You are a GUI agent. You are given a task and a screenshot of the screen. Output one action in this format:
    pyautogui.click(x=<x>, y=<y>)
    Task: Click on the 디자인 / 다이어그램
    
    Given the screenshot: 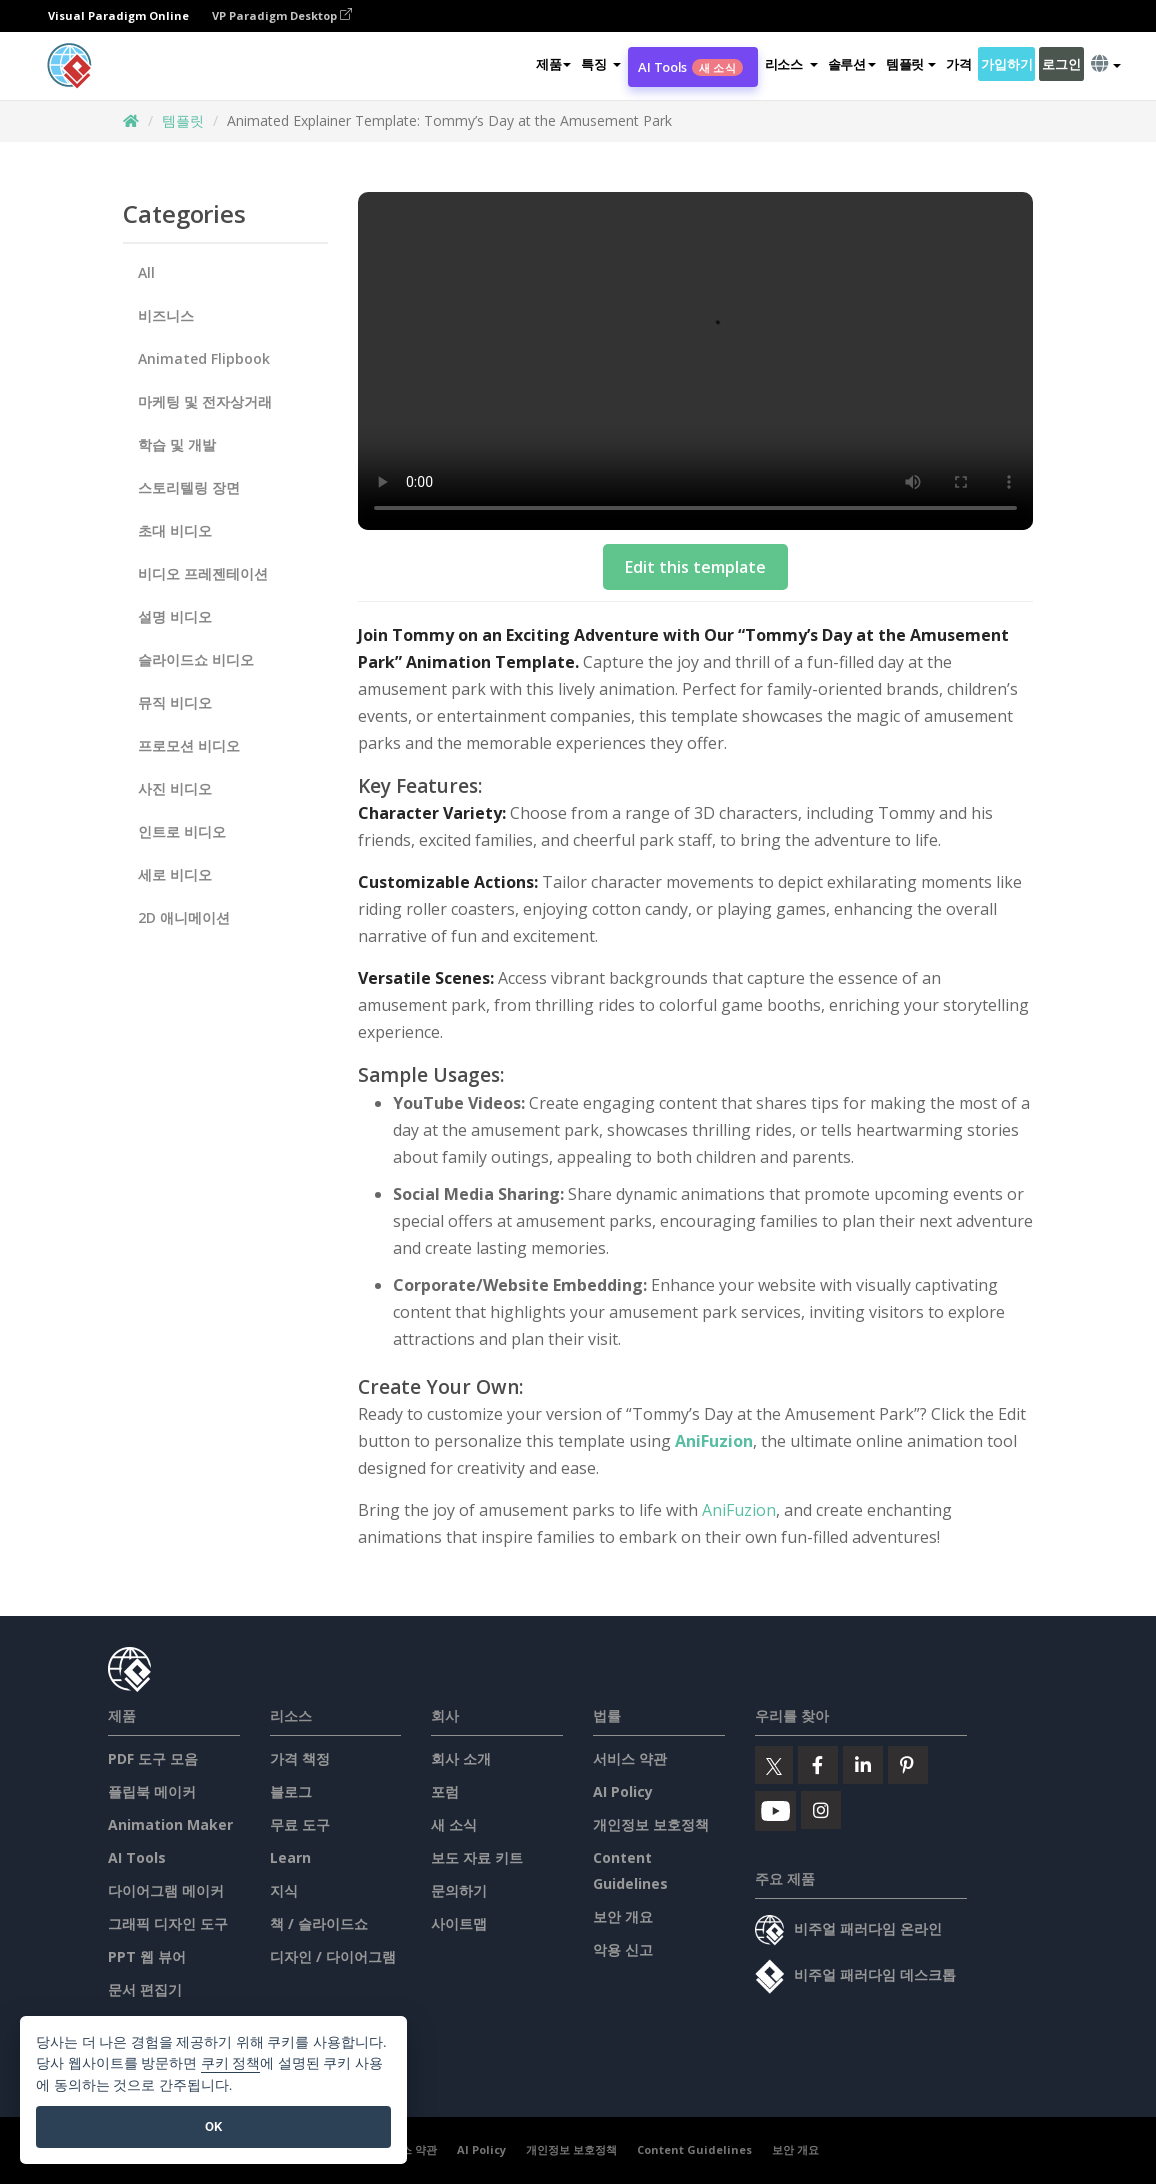 What is the action you would take?
    pyautogui.click(x=333, y=1956)
    